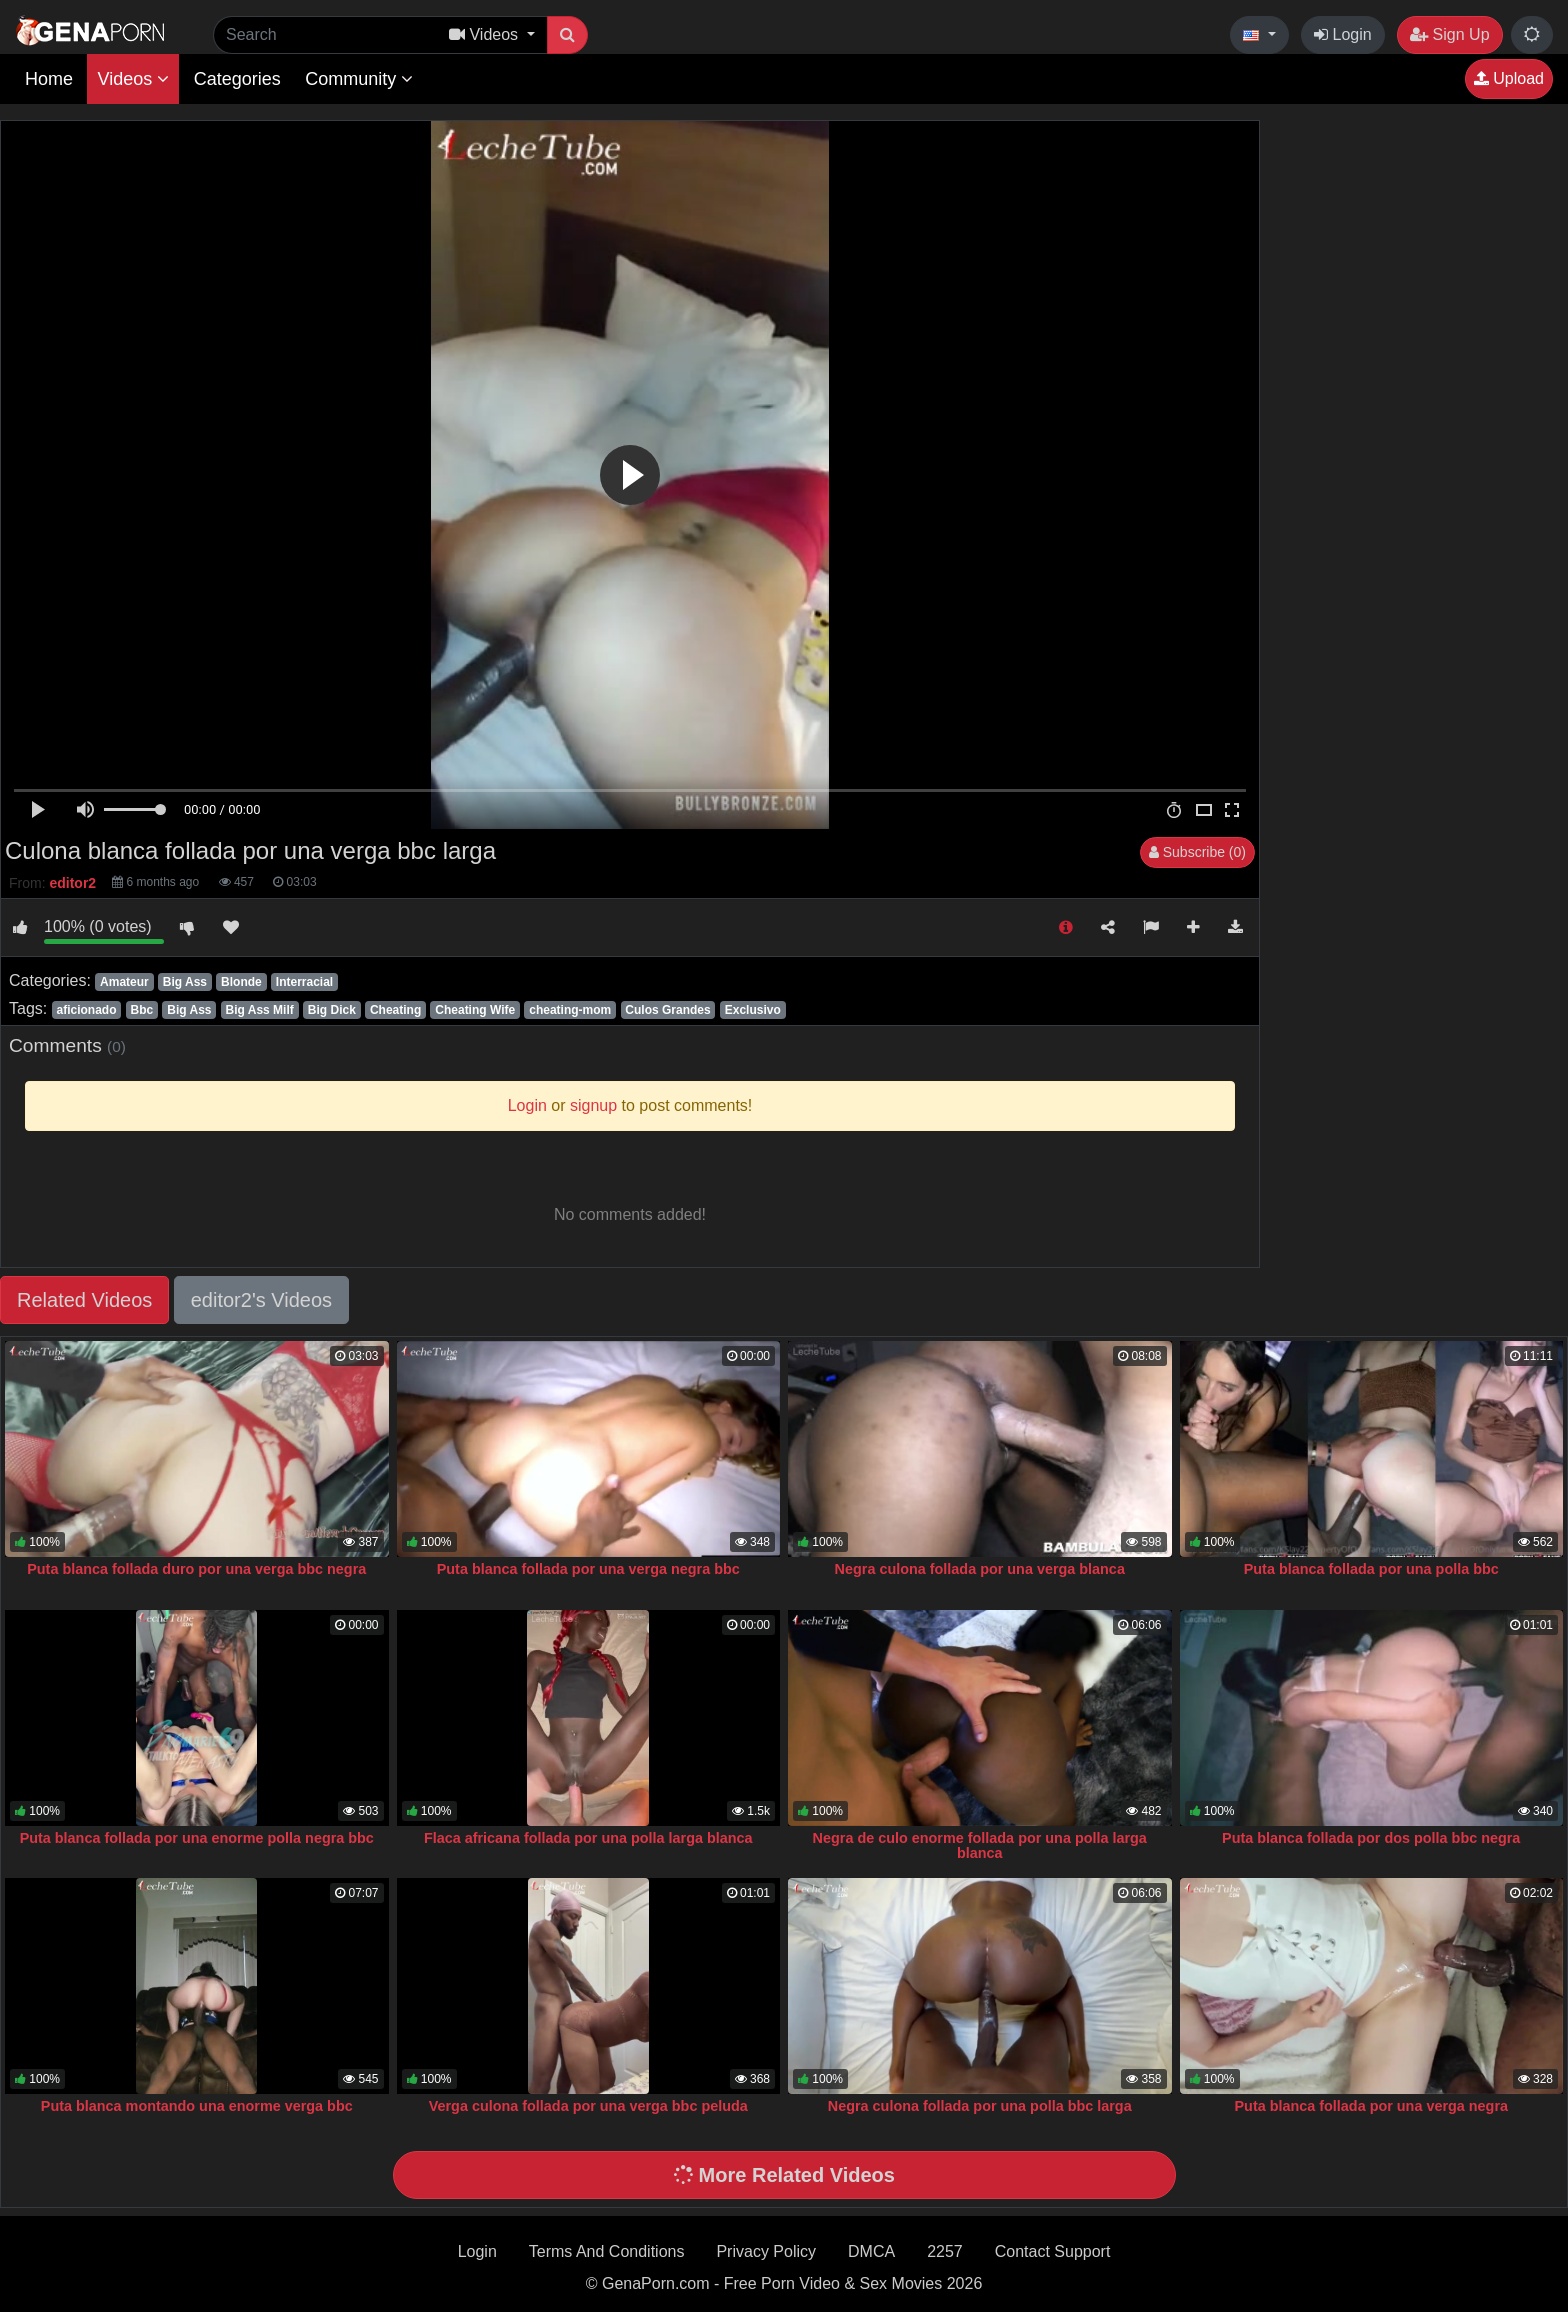 This screenshot has height=2312, width=1568. Describe the element at coordinates (142, 1010) in the screenshot. I see `Bbc` at that location.